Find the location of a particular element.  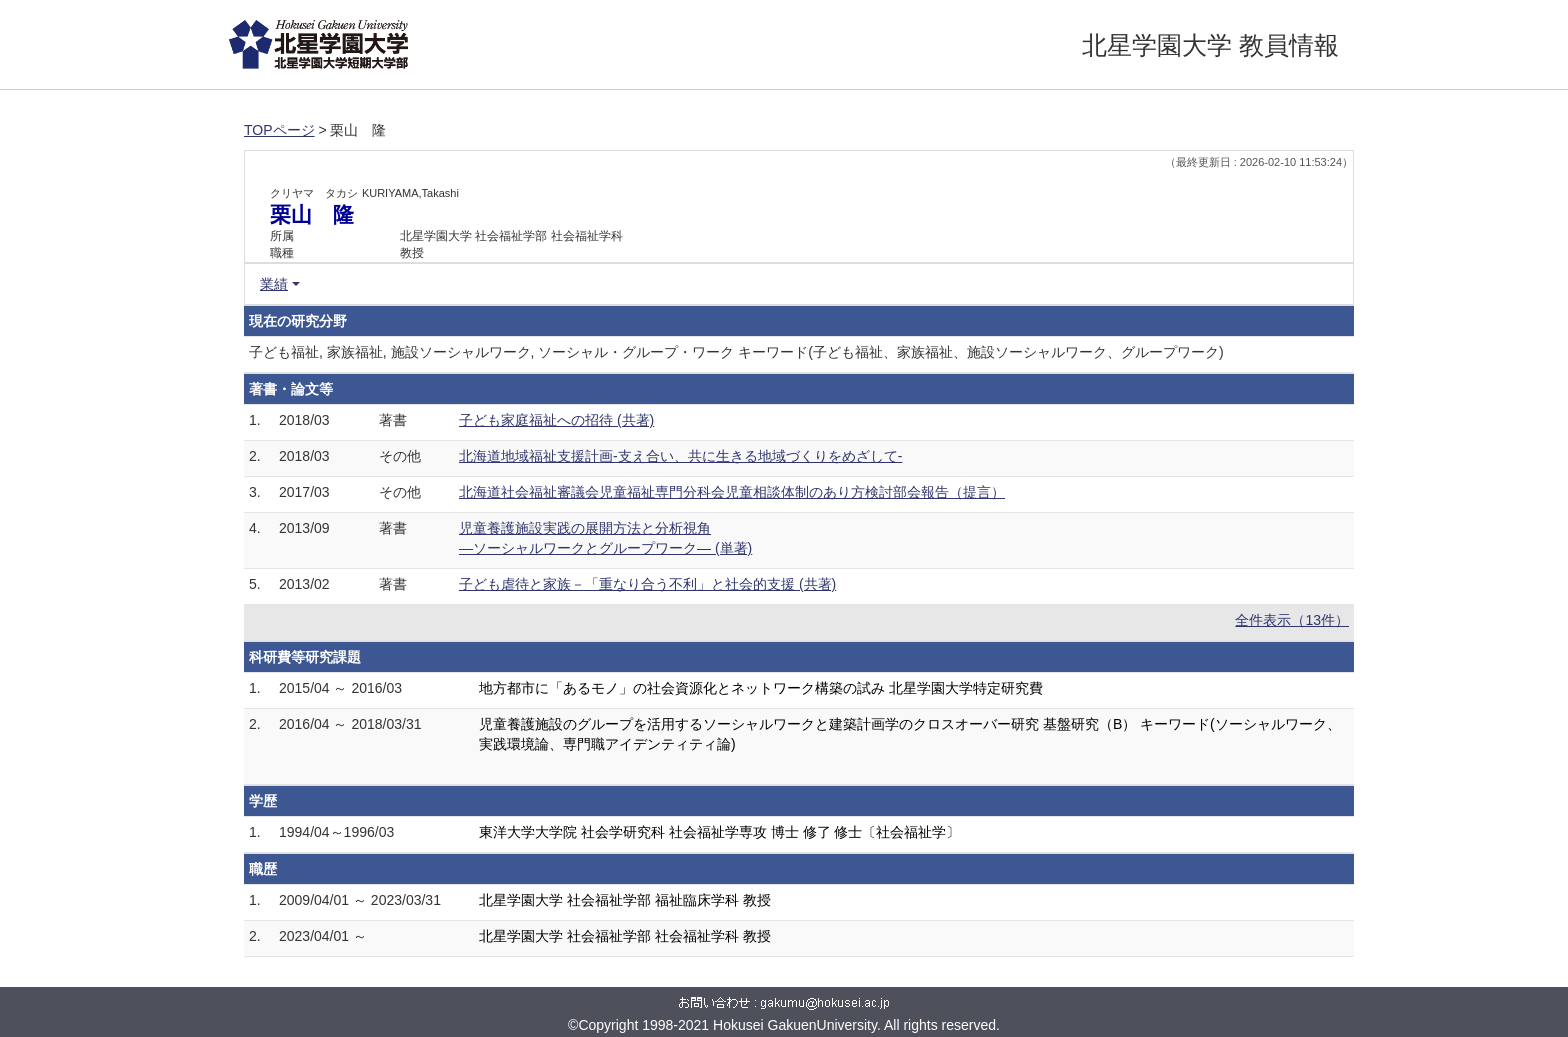

業績 [button] is located at coordinates (274, 284).